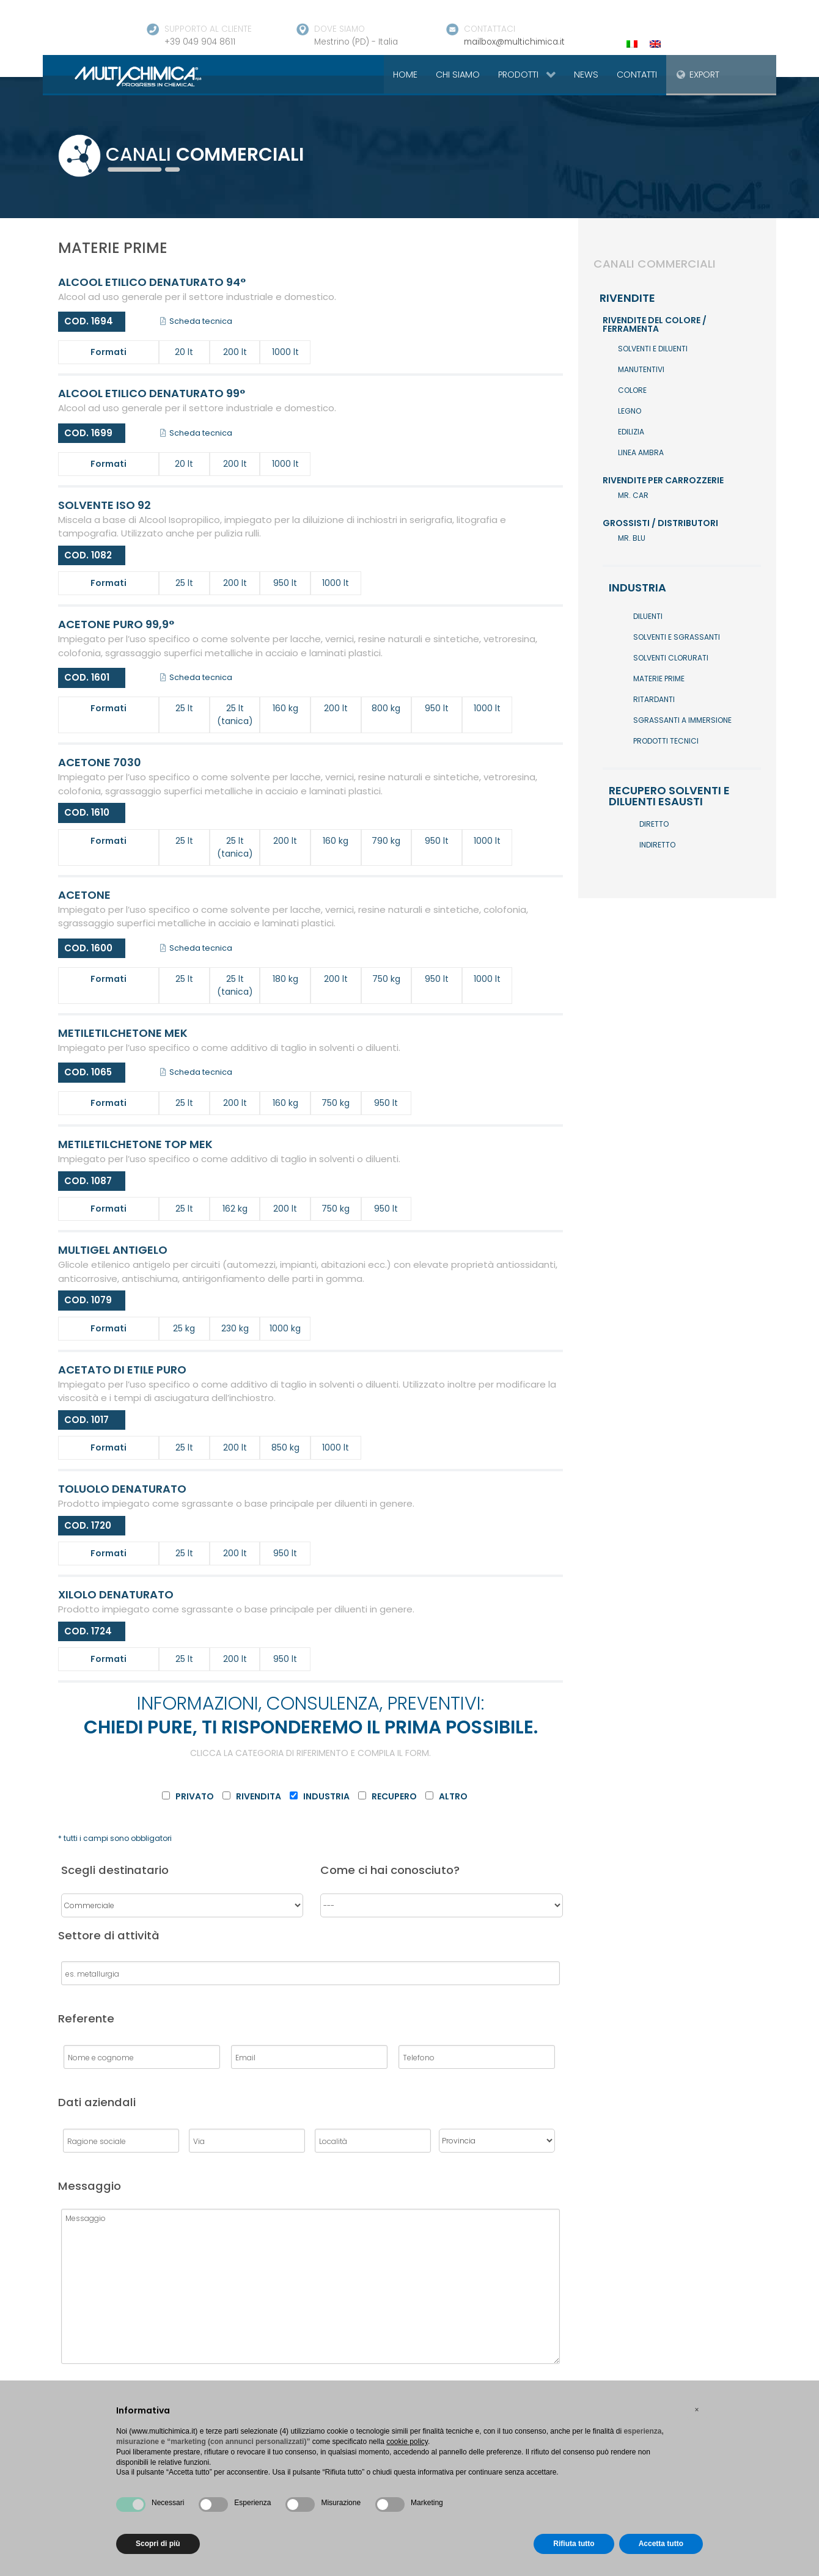  What do you see at coordinates (124, 76) in the screenshot?
I see `[Gantry 5]` at bounding box center [124, 76].